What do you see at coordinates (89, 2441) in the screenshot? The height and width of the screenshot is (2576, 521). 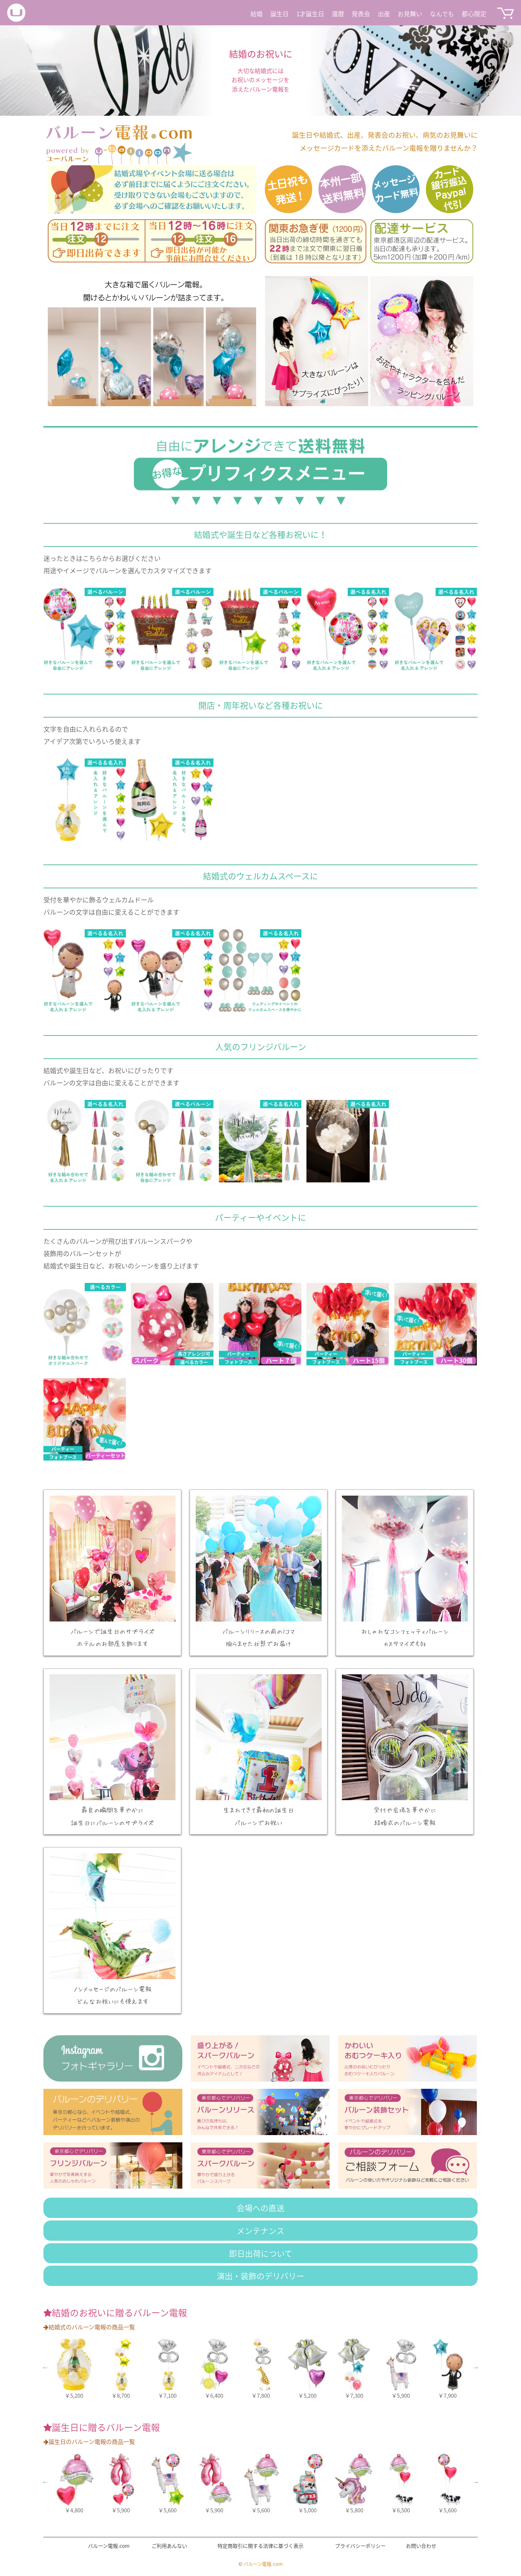 I see `誕生日のバルーン電報の商品一覧` at bounding box center [89, 2441].